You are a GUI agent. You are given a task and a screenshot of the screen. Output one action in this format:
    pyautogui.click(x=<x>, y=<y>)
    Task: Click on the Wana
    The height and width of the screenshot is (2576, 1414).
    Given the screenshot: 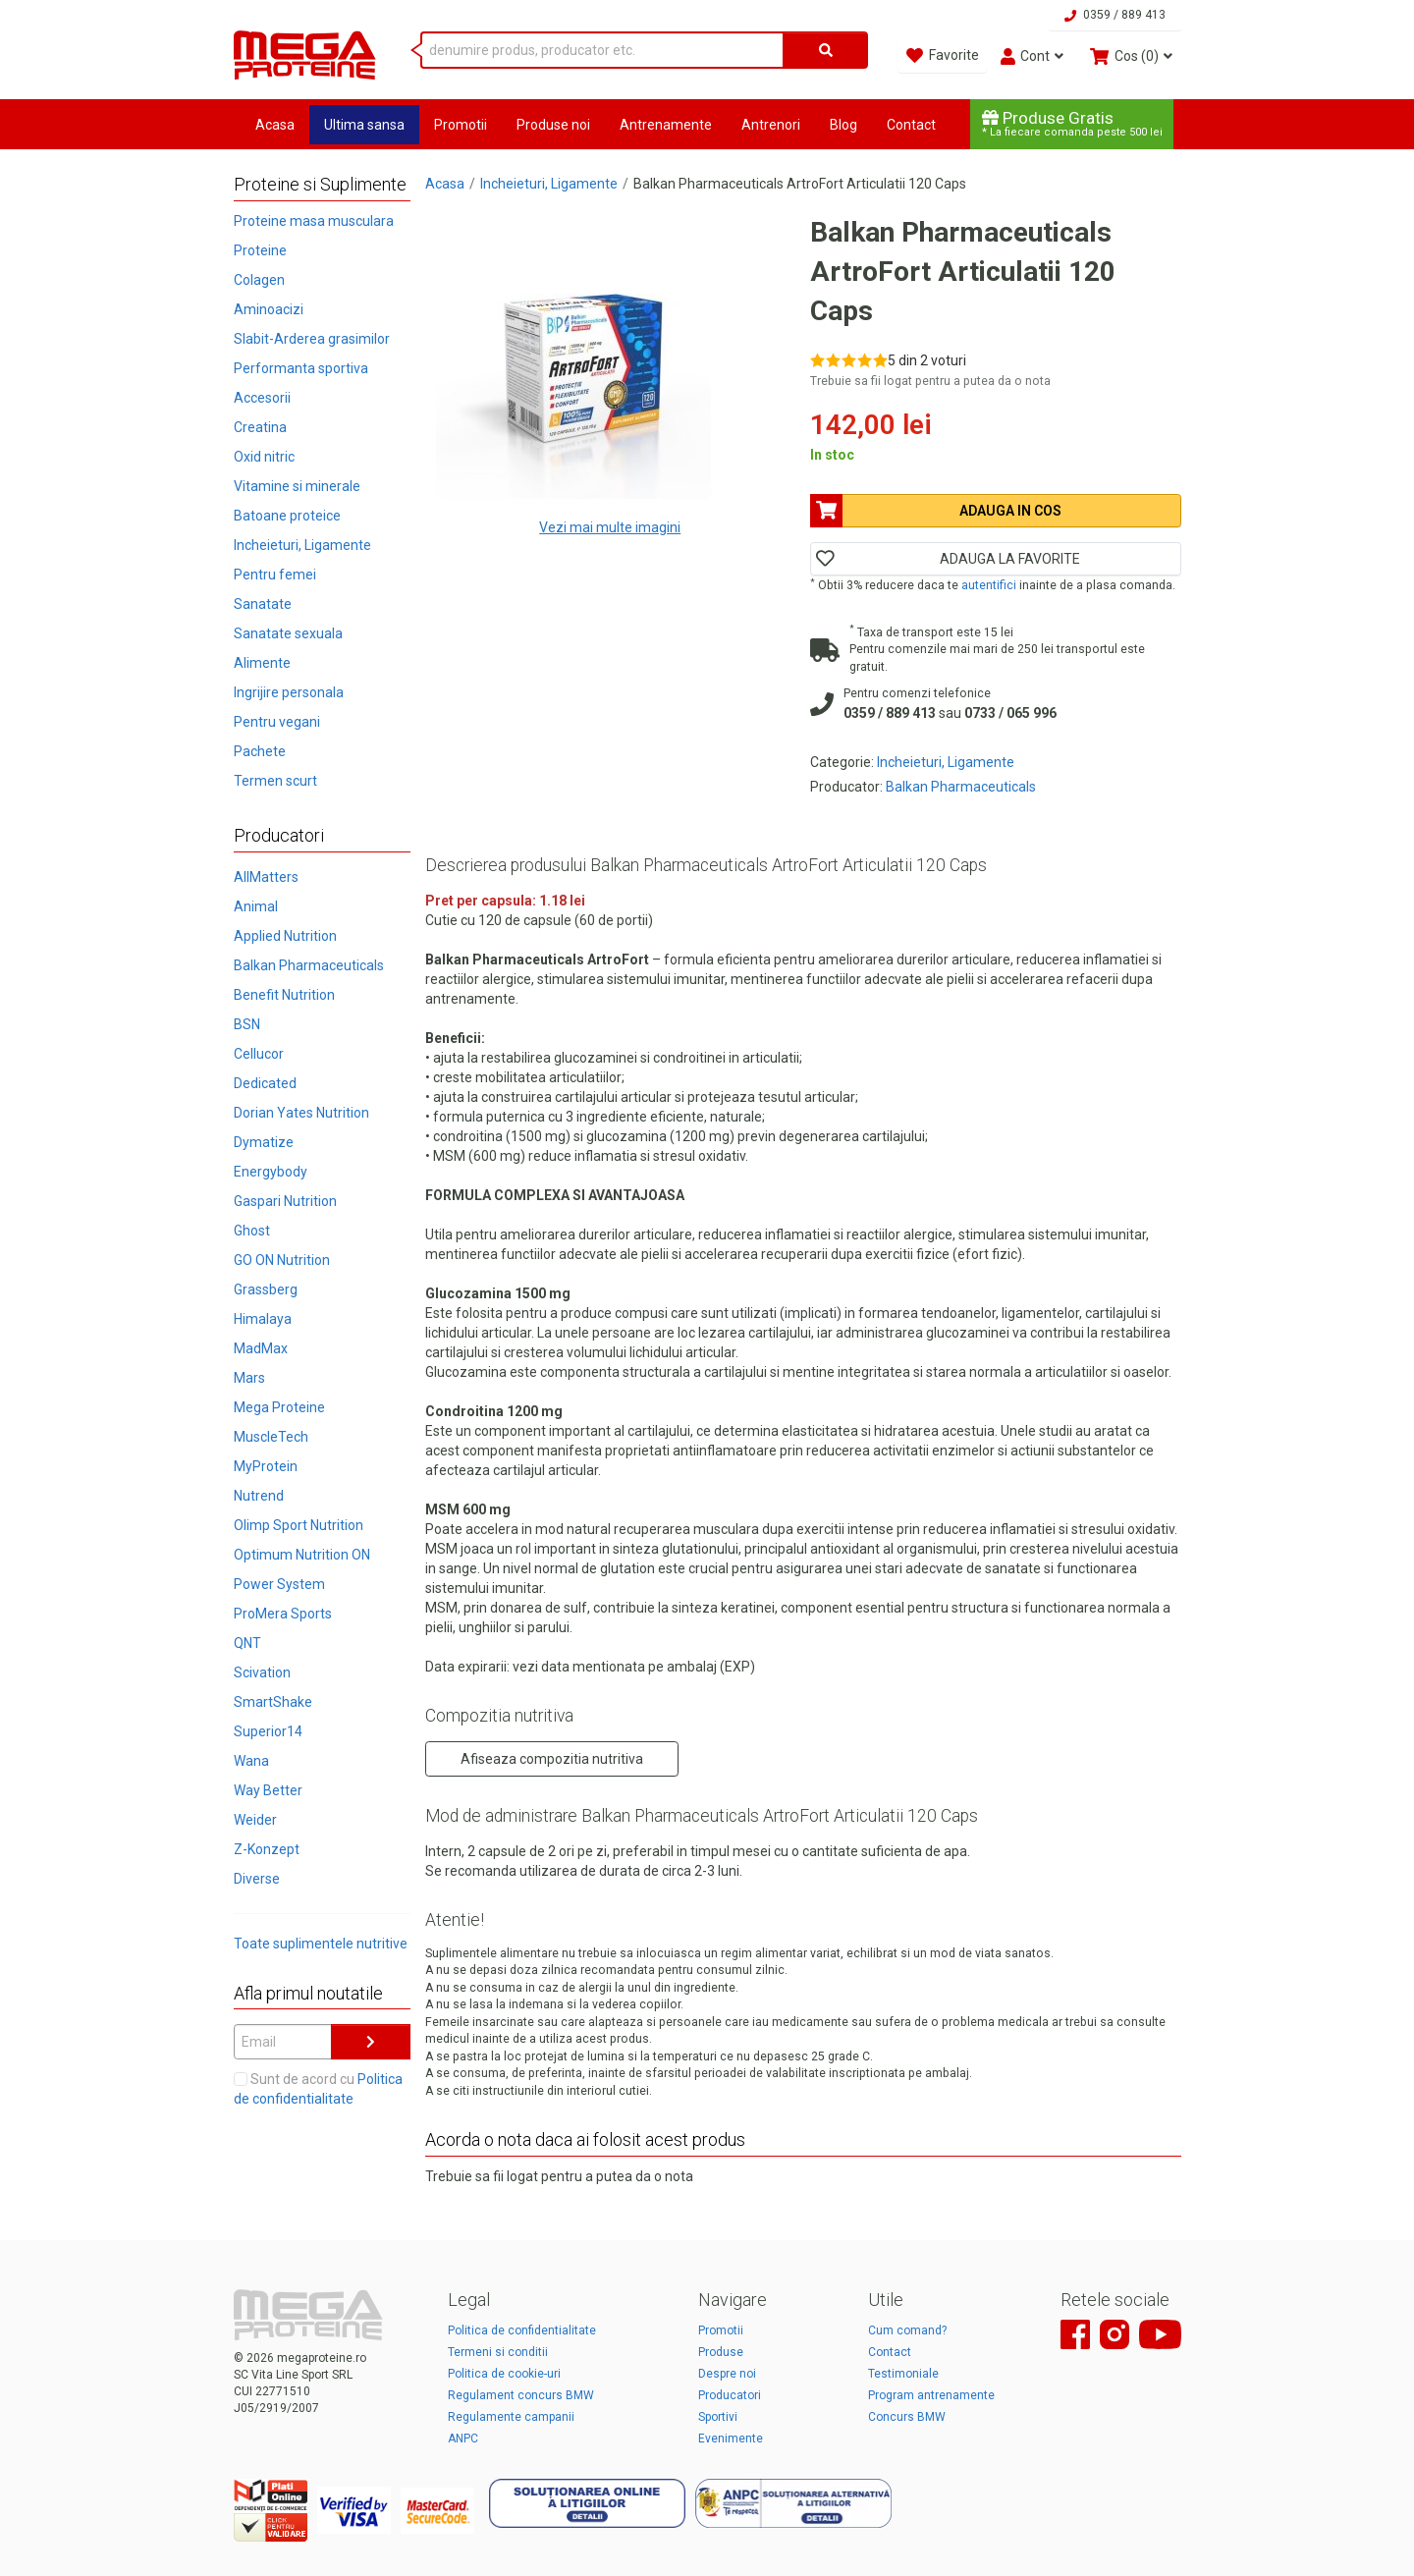 What is the action you would take?
    pyautogui.click(x=251, y=1761)
    